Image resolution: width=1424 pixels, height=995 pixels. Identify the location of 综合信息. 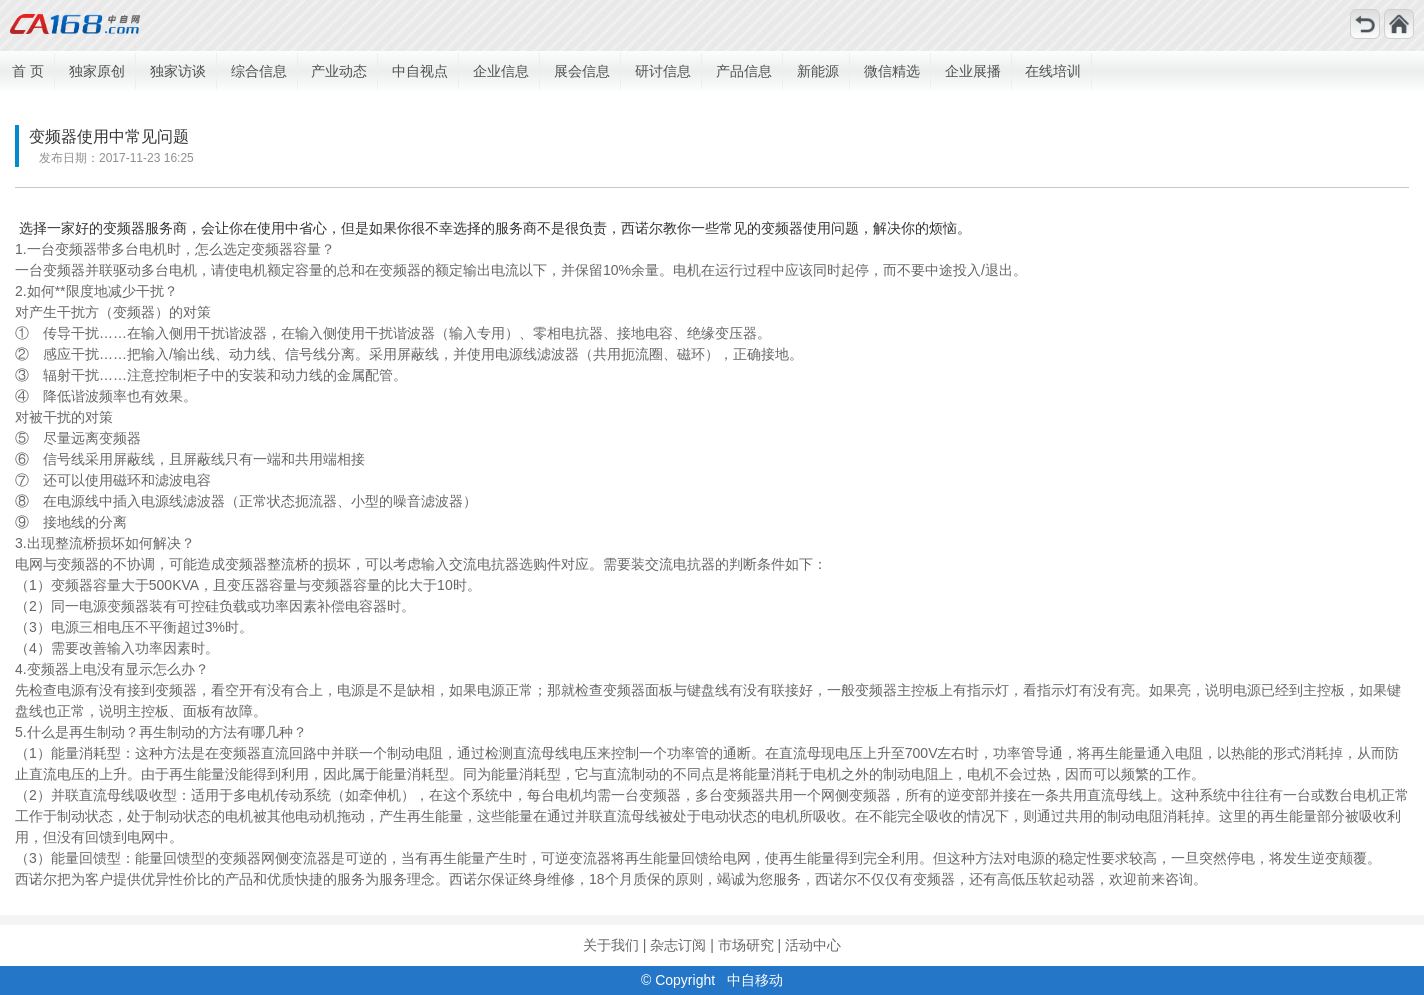
(259, 71).